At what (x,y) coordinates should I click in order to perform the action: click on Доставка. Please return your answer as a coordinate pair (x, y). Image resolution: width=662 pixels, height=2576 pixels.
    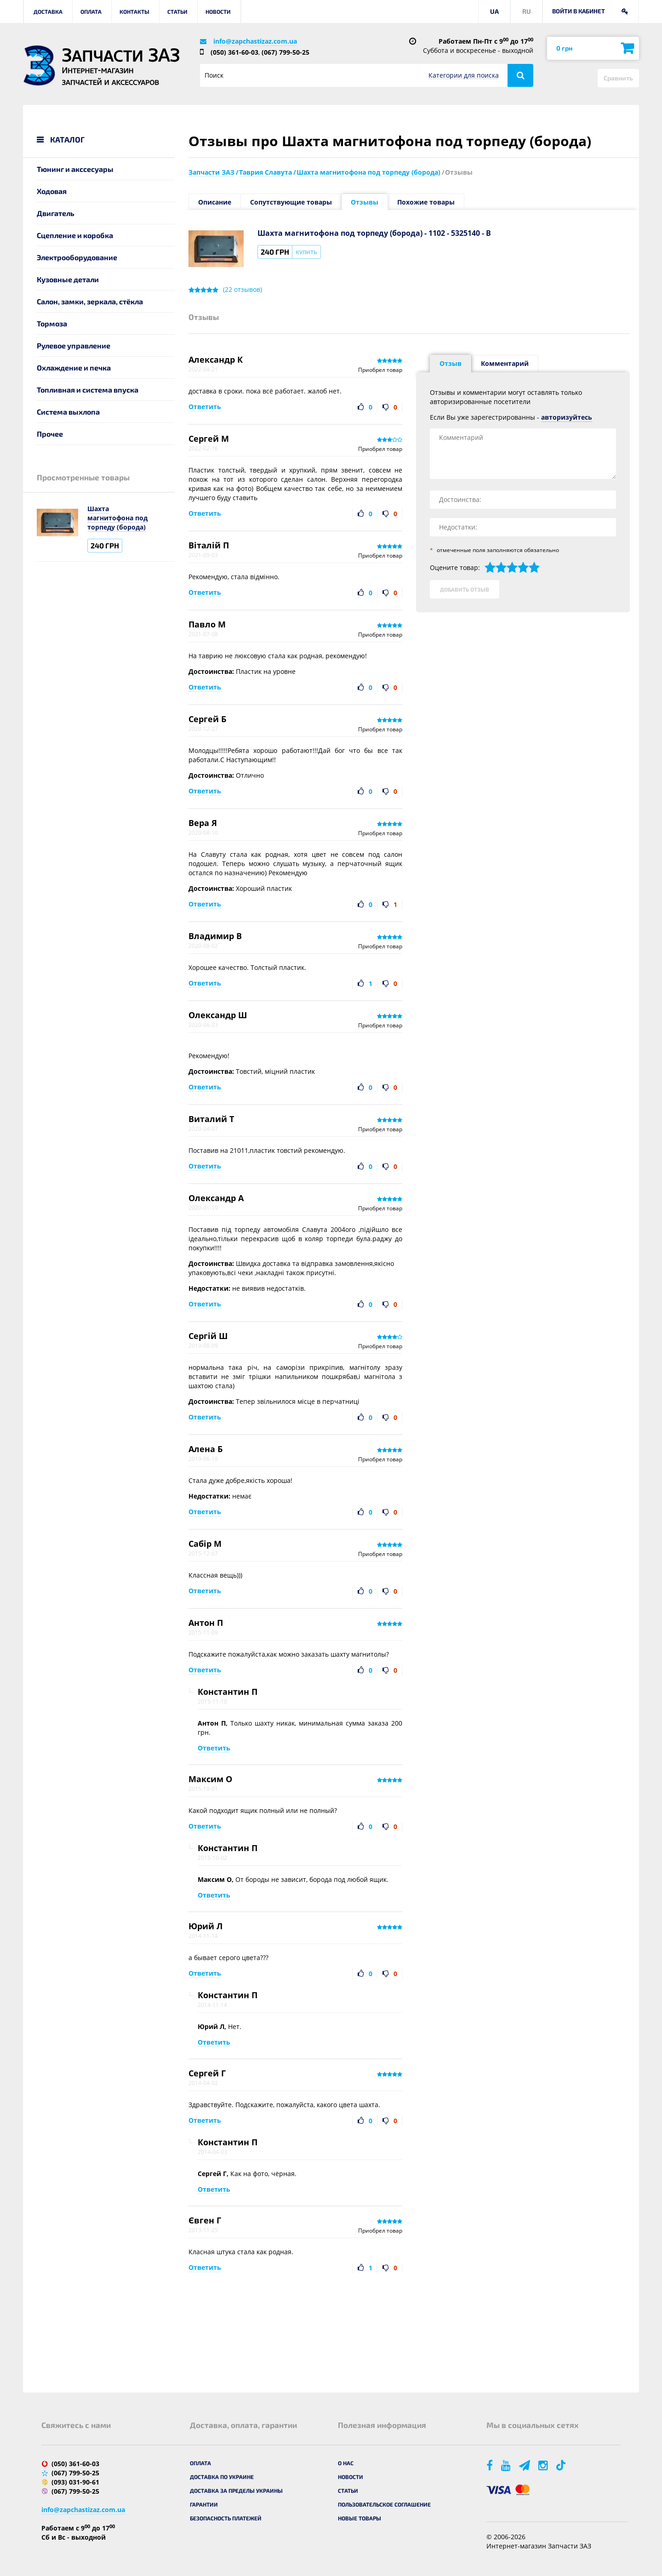
    Looking at the image, I should click on (48, 11).